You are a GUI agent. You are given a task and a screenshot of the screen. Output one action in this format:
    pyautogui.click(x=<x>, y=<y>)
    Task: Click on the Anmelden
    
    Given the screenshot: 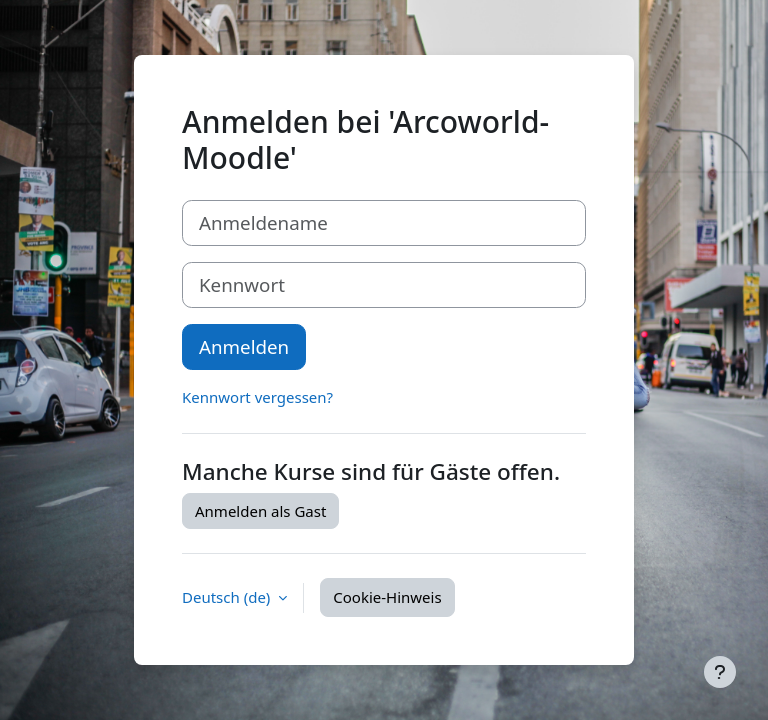 What is the action you would take?
    pyautogui.click(x=244, y=346)
    